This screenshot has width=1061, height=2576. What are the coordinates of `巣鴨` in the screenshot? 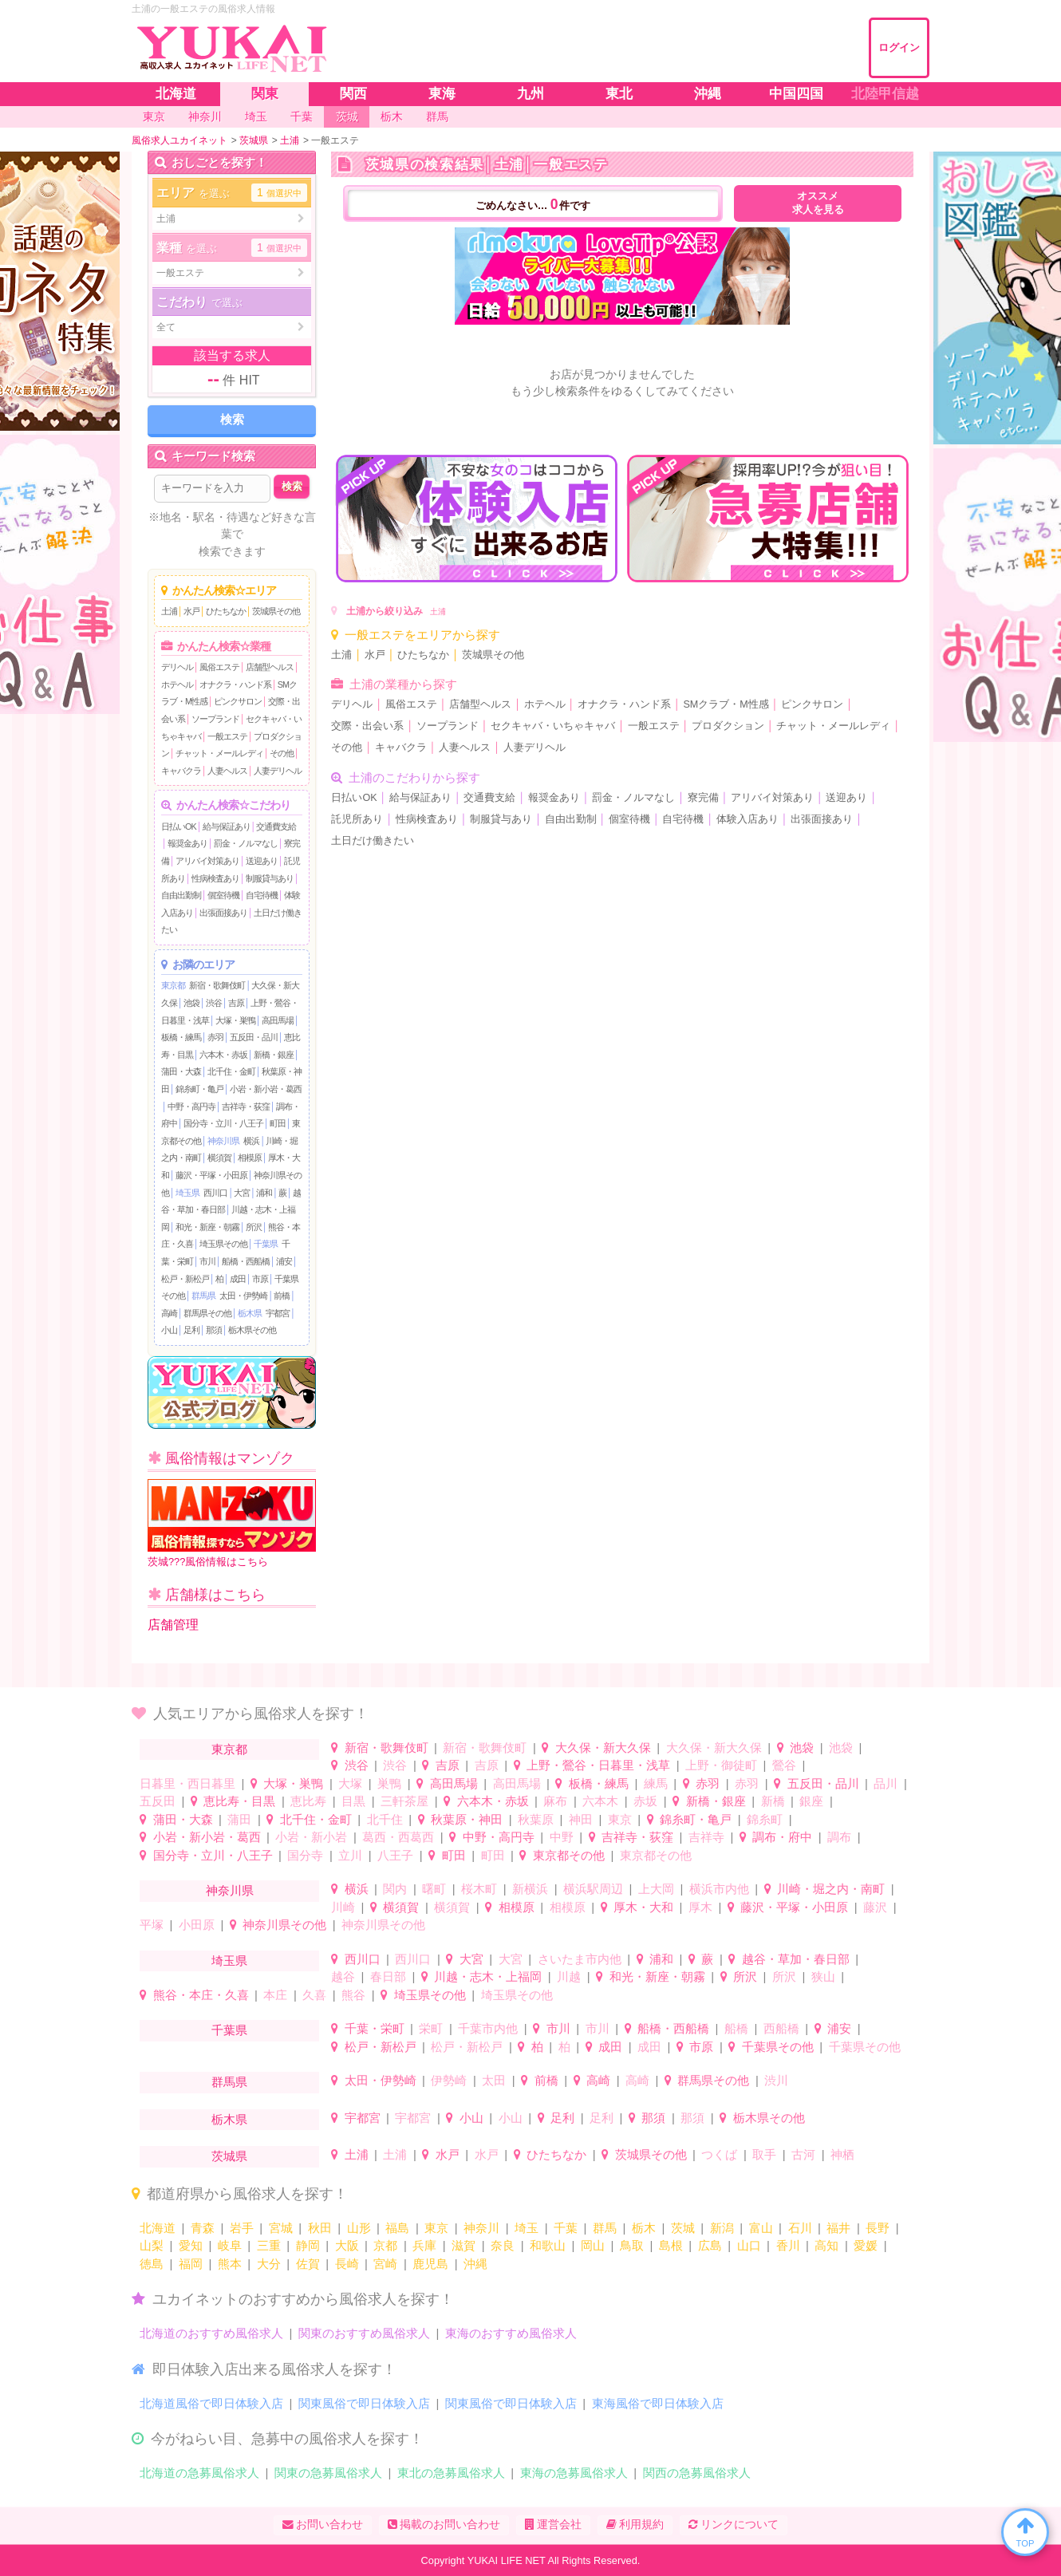 It's located at (389, 1783).